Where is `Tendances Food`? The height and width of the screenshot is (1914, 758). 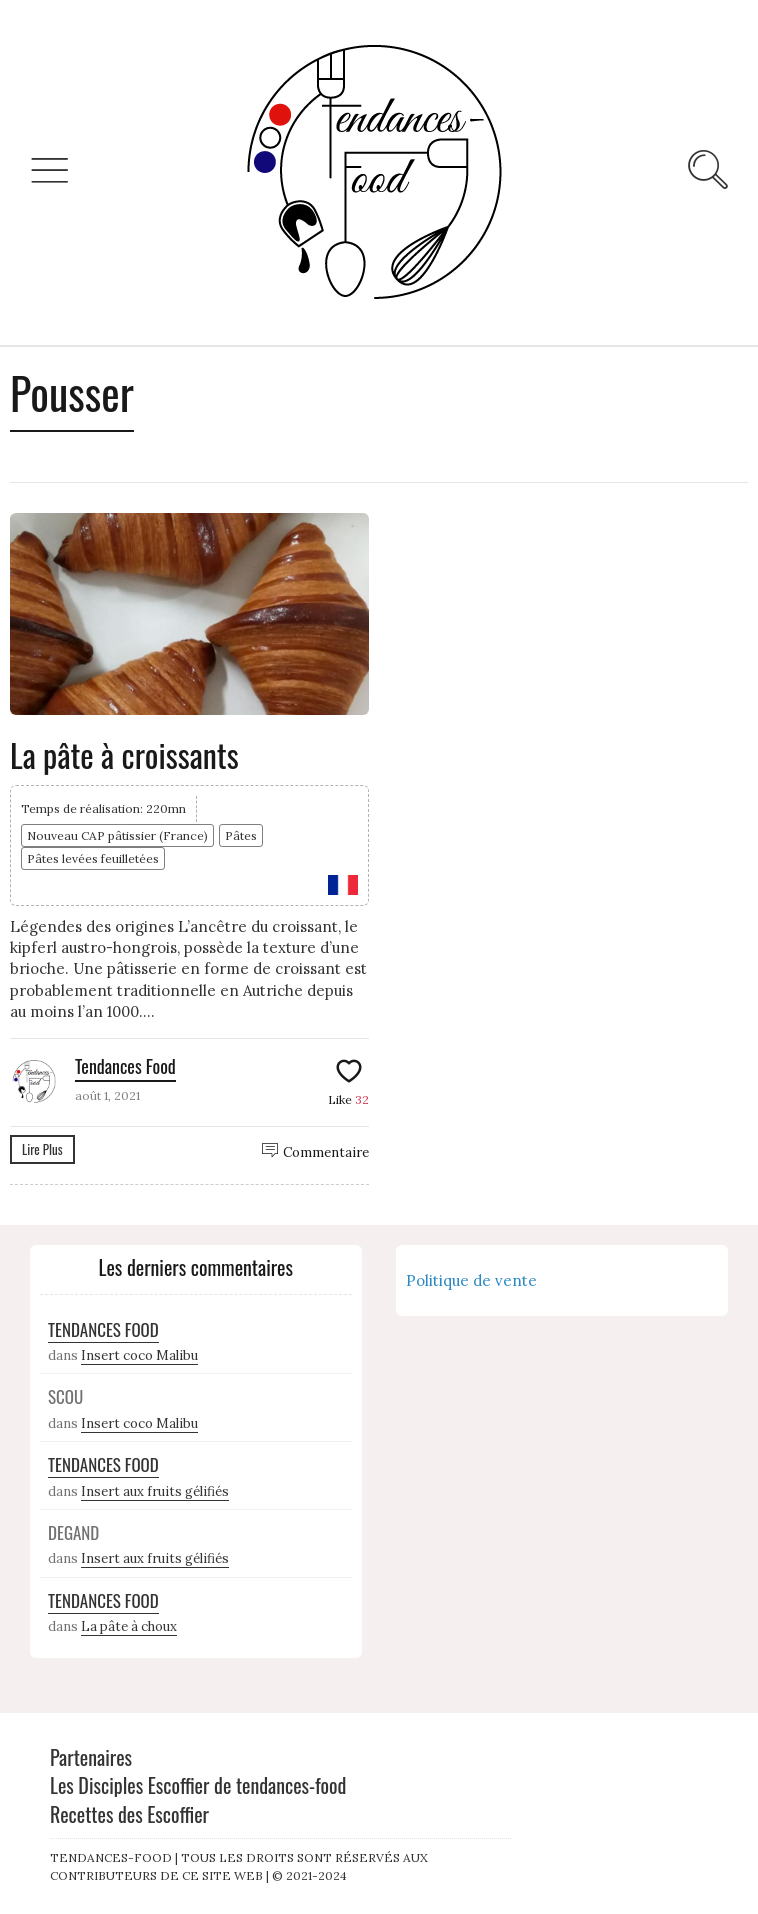 Tendances Food is located at coordinates (125, 1066).